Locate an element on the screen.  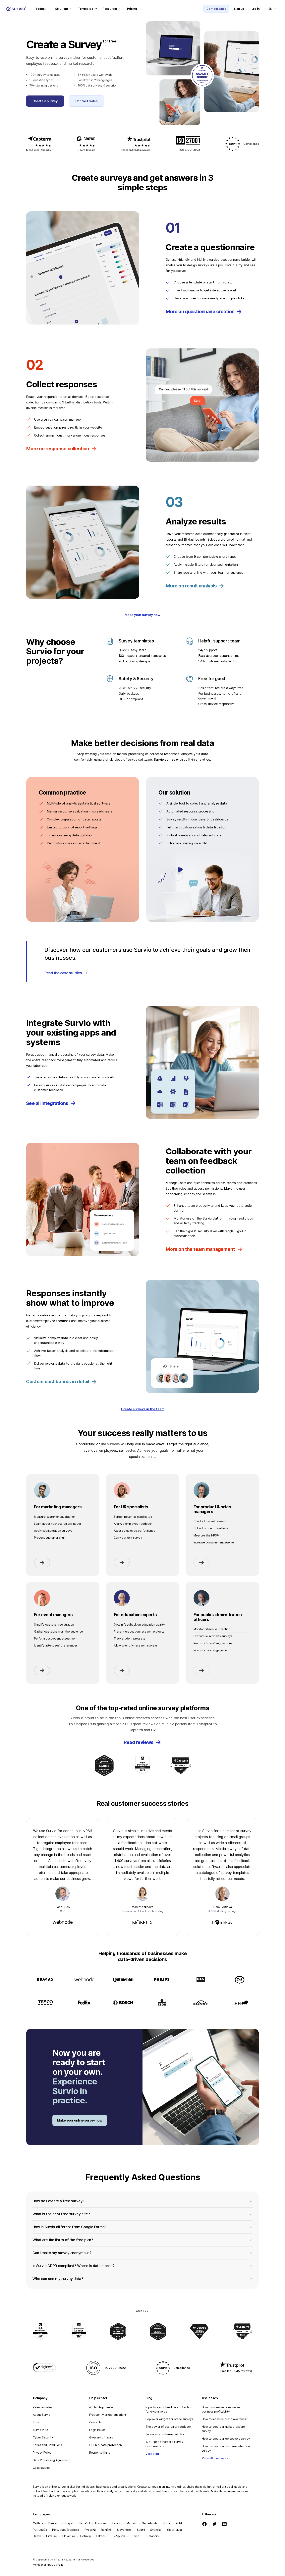
Make your survey now is located at coordinates (142, 615).